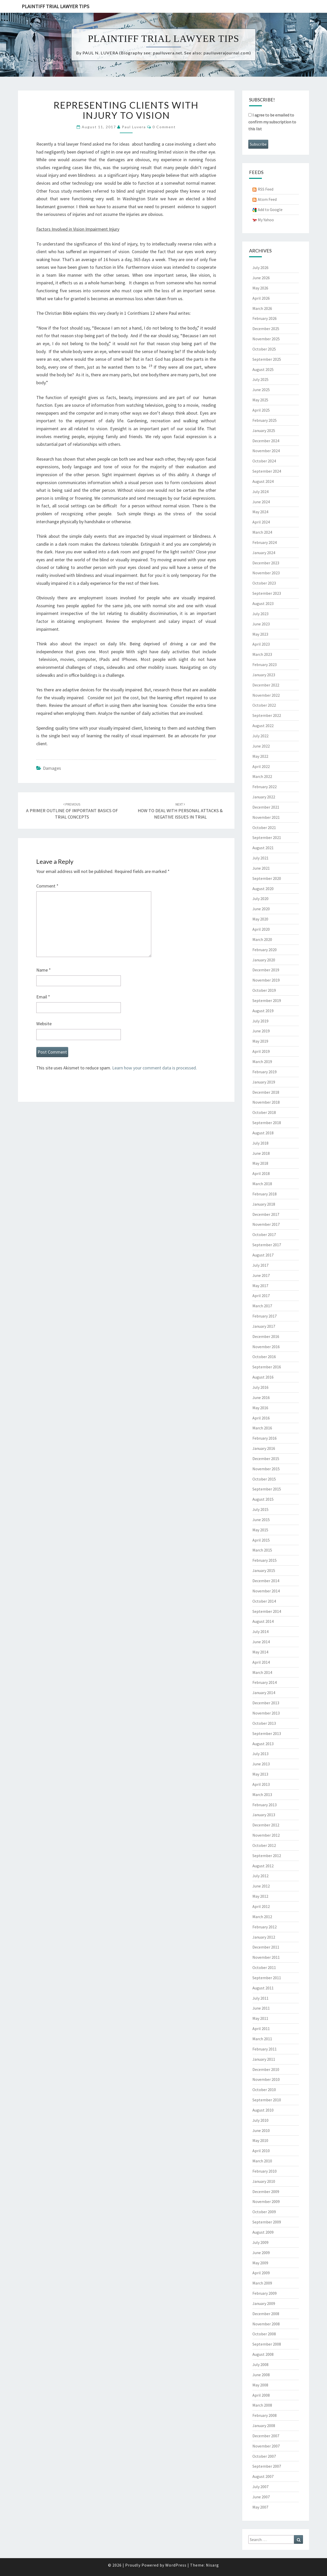  What do you see at coordinates (261, 2028) in the screenshot?
I see `April 2011` at bounding box center [261, 2028].